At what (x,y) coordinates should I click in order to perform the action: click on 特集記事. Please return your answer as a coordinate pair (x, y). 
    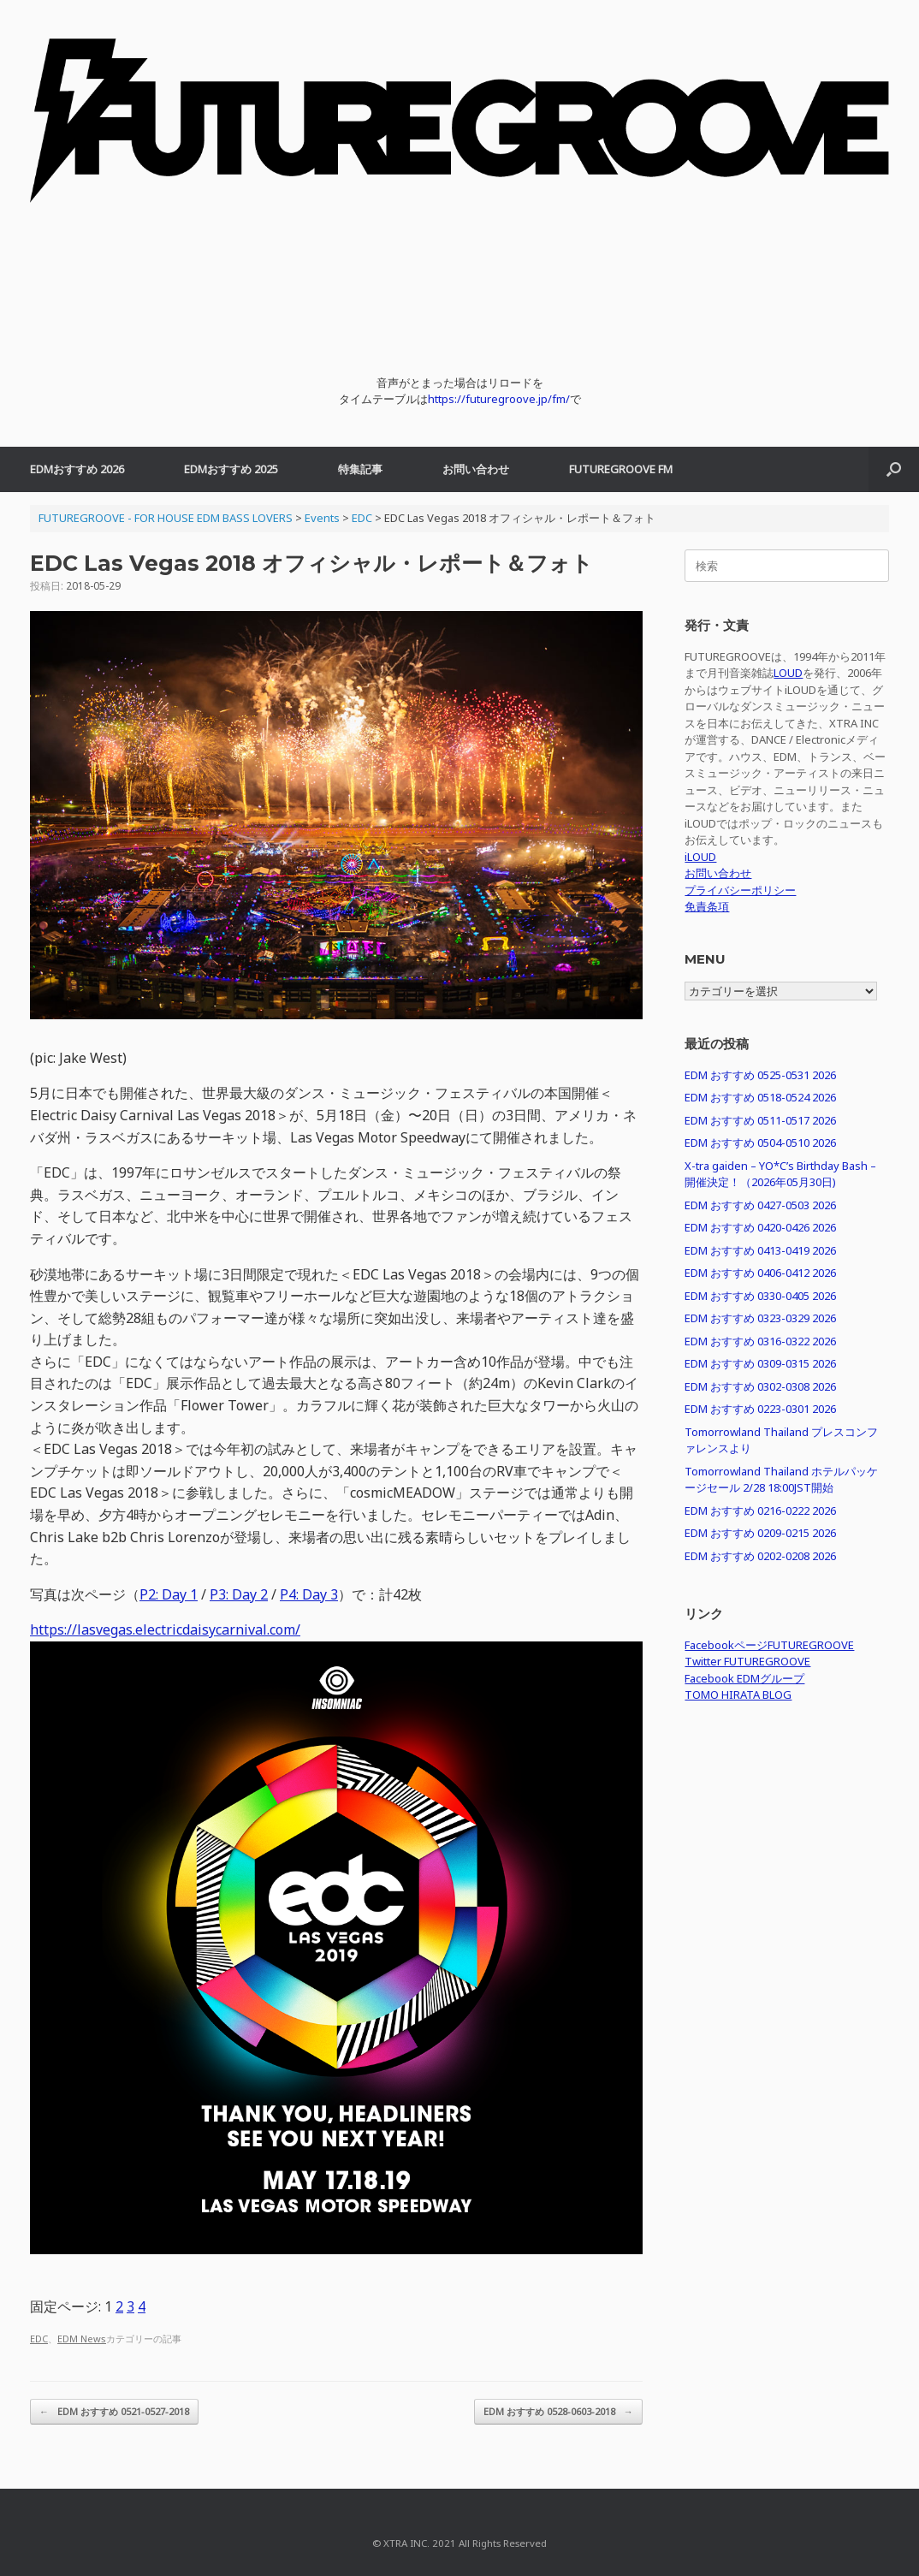
    Looking at the image, I should click on (360, 469).